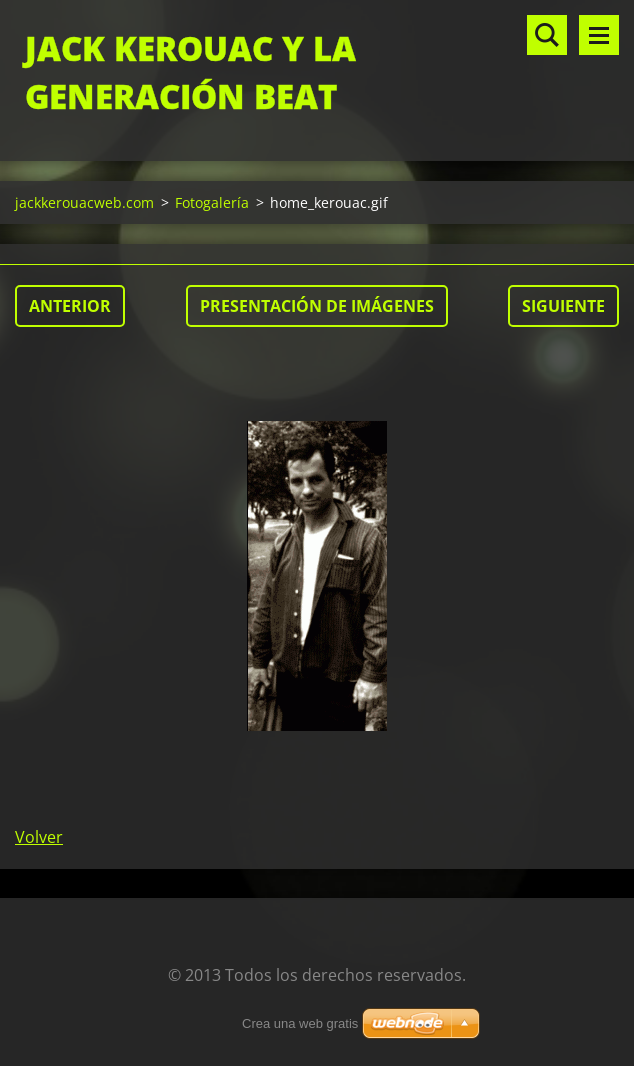 Image resolution: width=634 pixels, height=1066 pixels. Describe the element at coordinates (39, 837) in the screenshot. I see `Volver` at that location.